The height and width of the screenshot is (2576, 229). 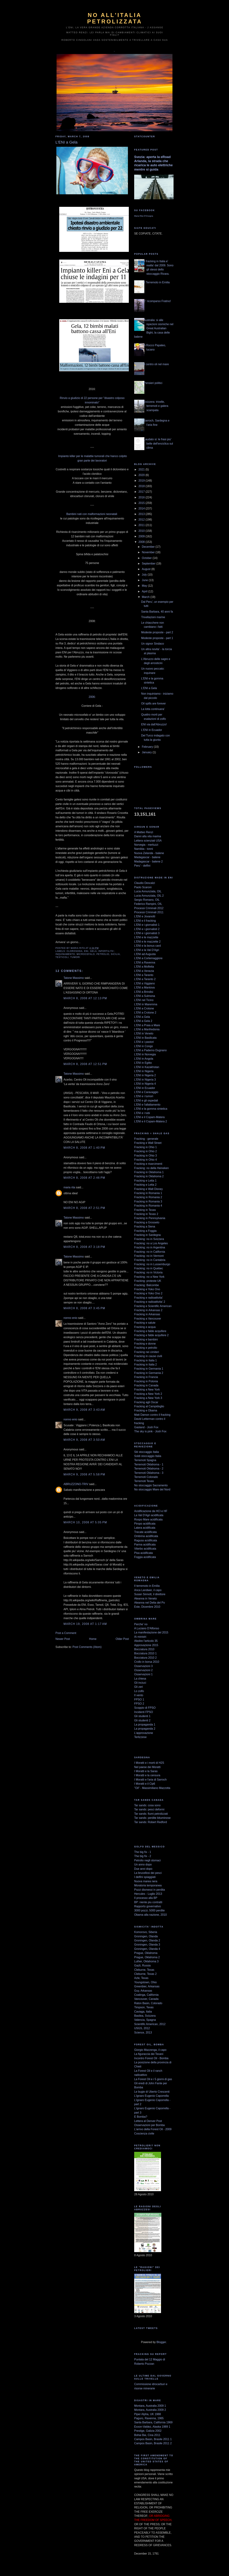 What do you see at coordinates (149, 1117) in the screenshot?
I see `L'ENI e il Copam-Matera` at bounding box center [149, 1117].